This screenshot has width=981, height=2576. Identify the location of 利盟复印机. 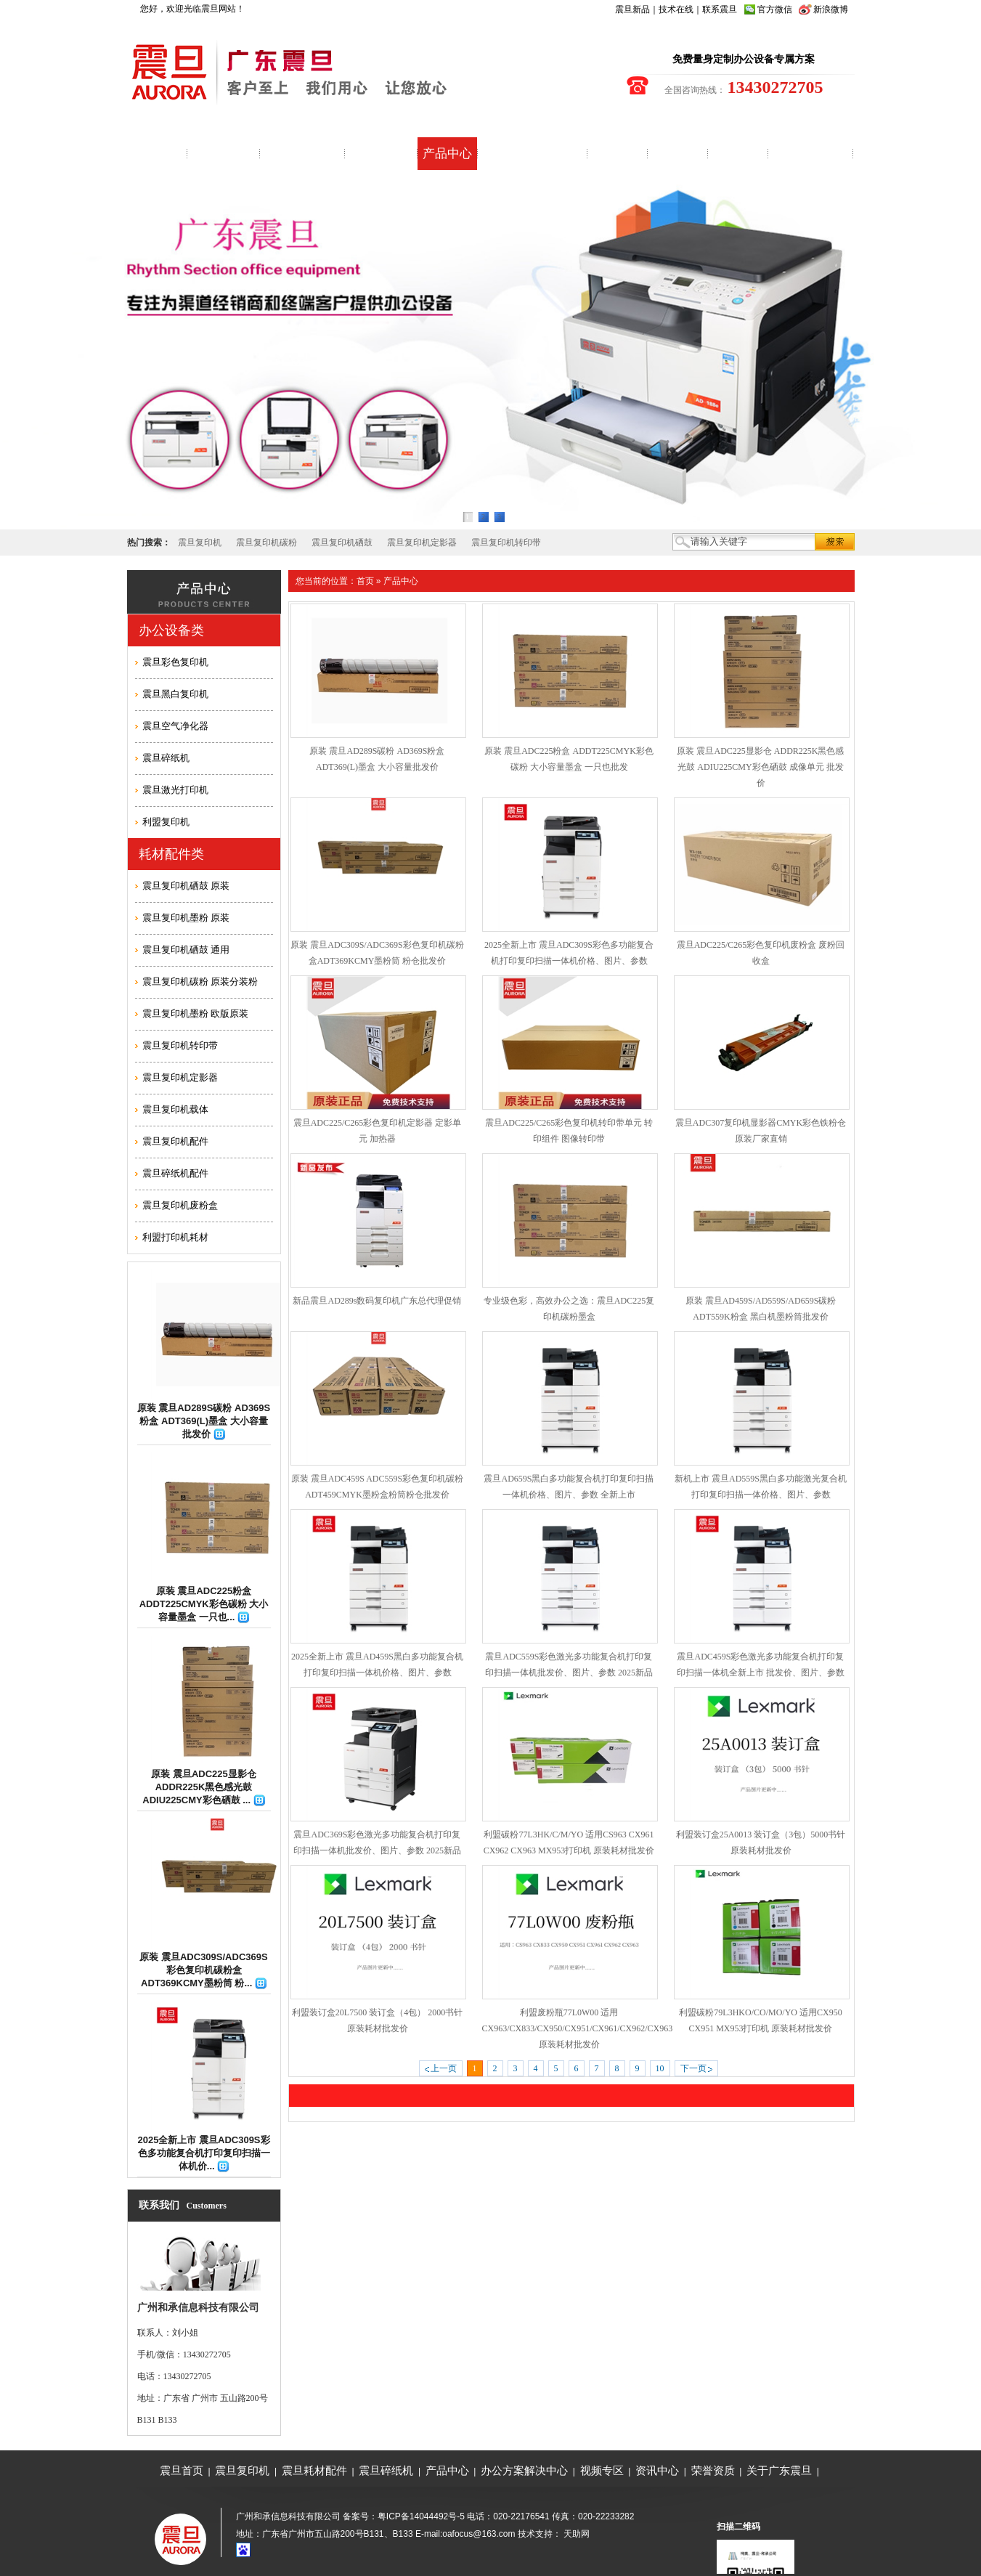
(166, 821).